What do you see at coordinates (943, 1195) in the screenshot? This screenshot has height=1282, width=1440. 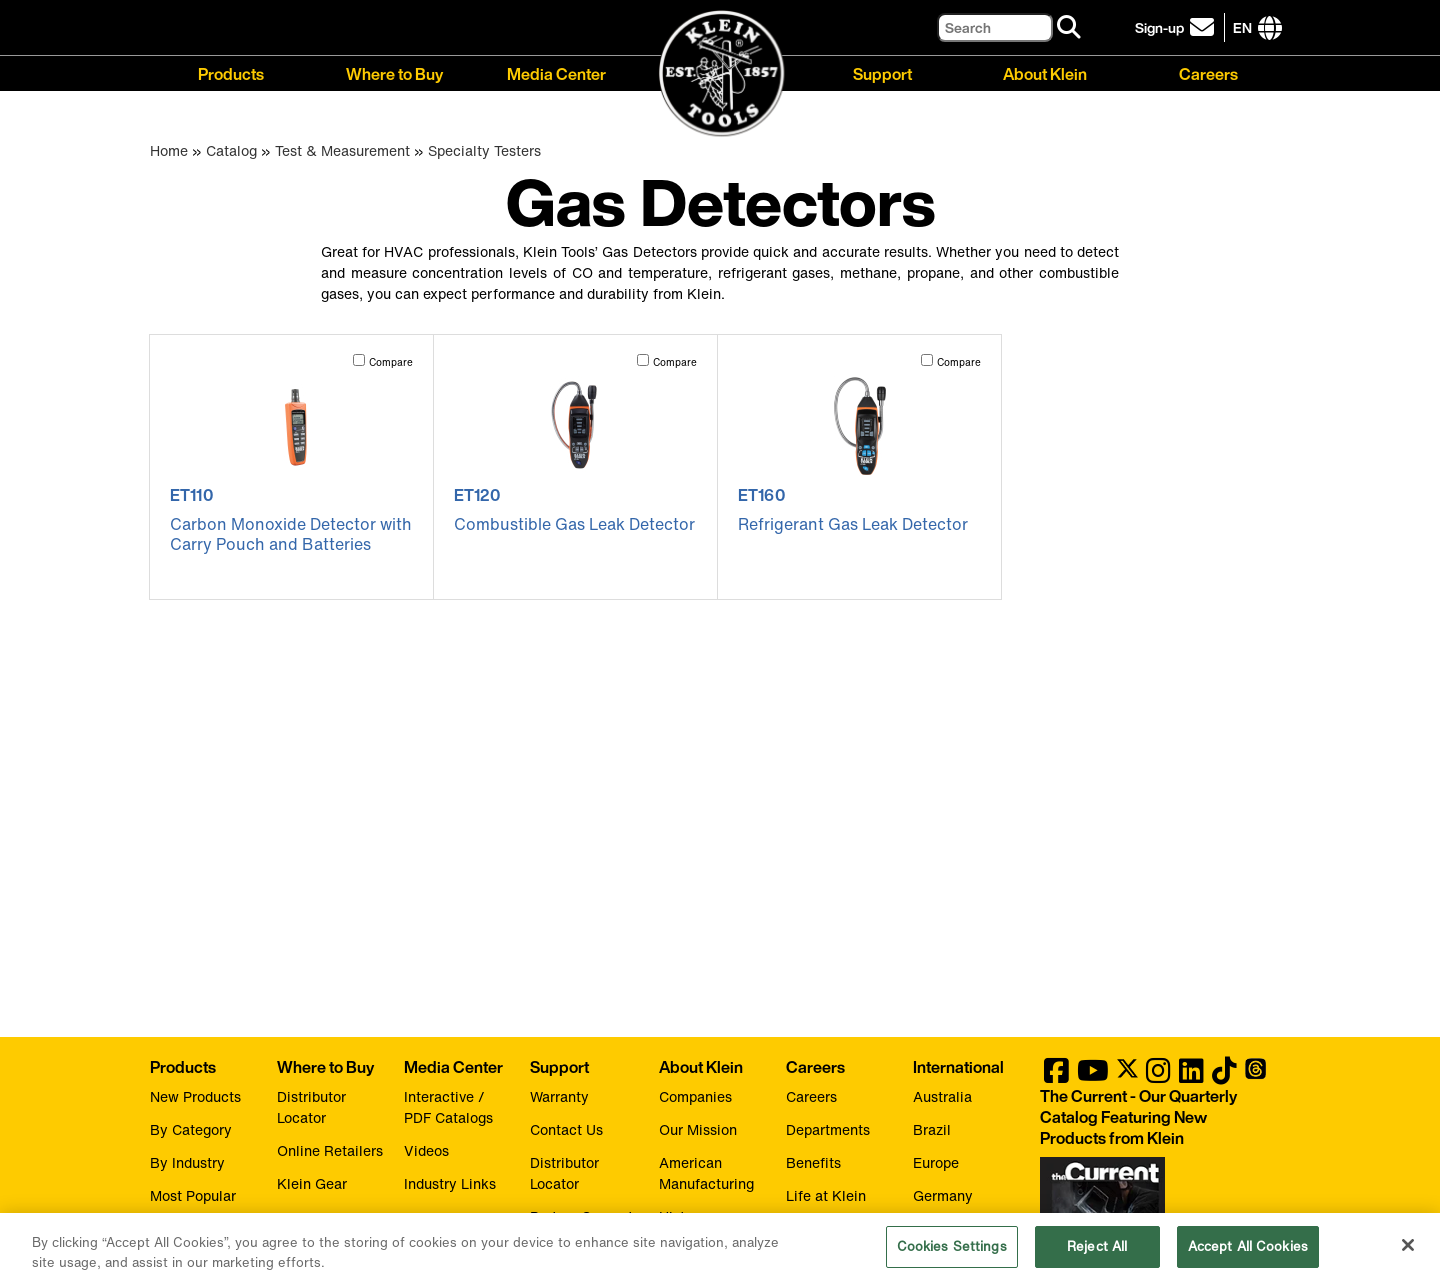 I see `Germany [Visit Klein Tools Germany]` at bounding box center [943, 1195].